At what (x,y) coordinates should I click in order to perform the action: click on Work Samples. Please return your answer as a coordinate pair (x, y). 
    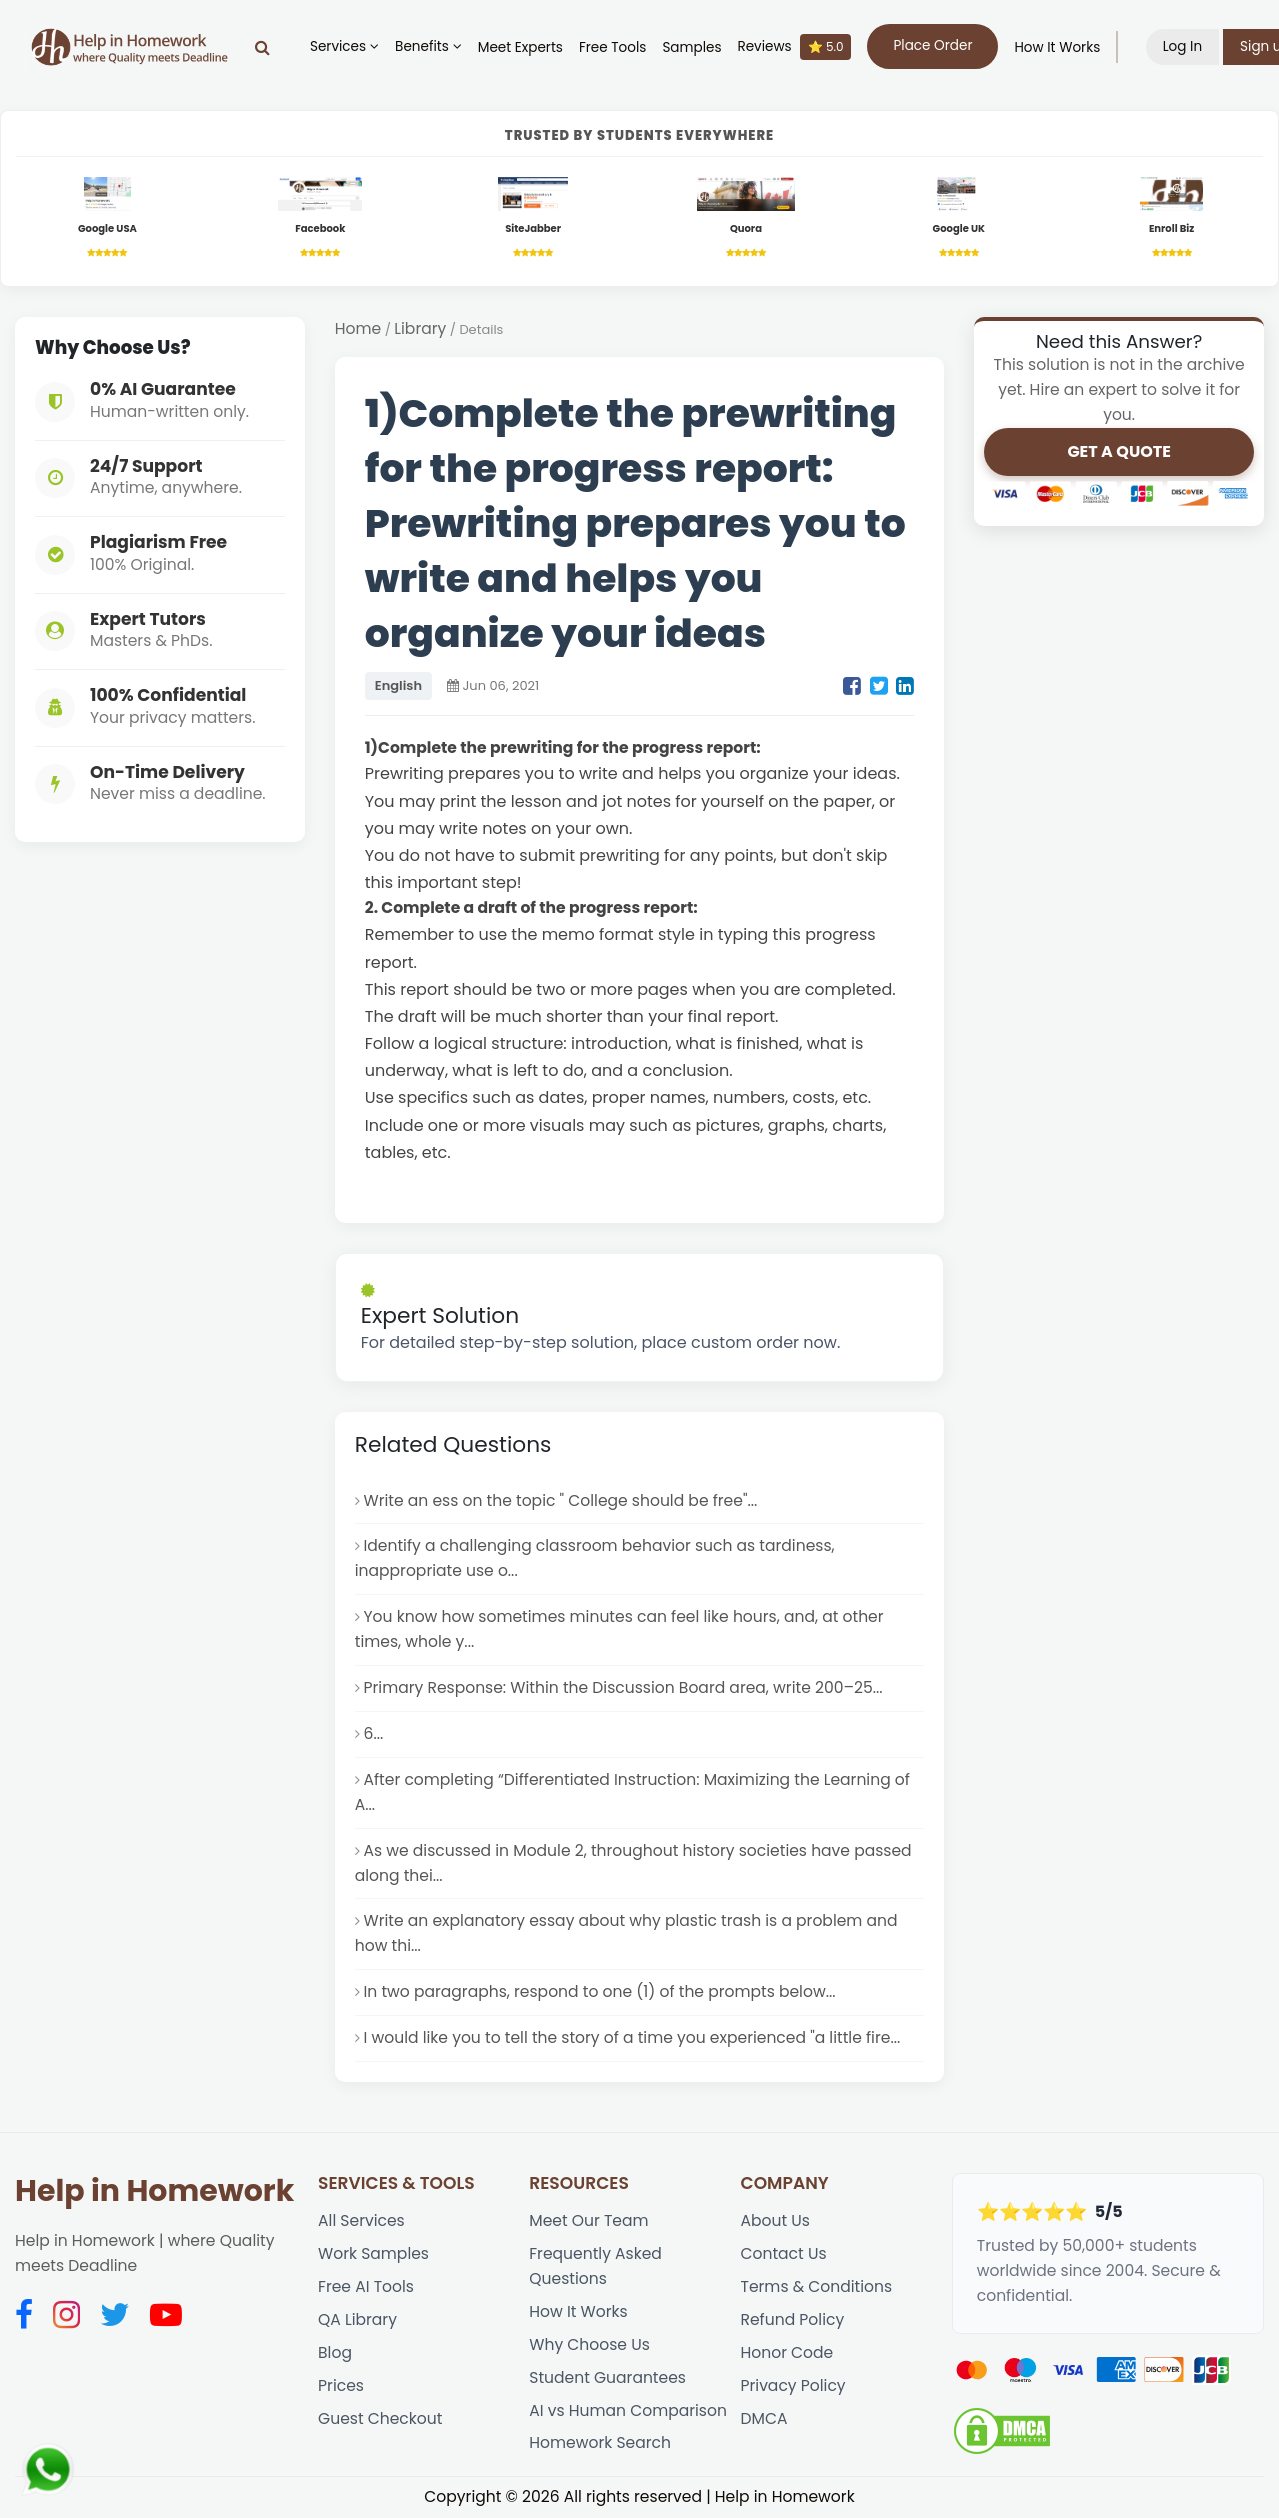
    Looking at the image, I should click on (373, 2253).